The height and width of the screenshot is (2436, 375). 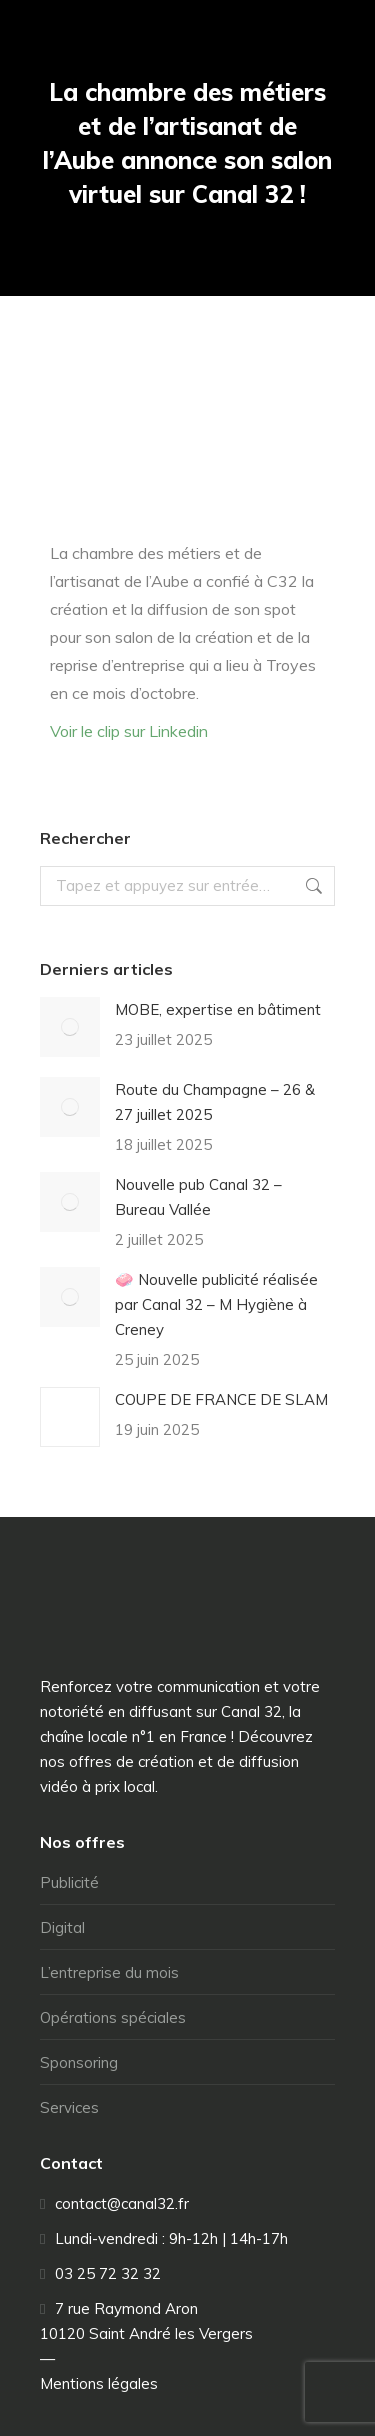 I want to click on Publicité, so click(x=69, y=1882).